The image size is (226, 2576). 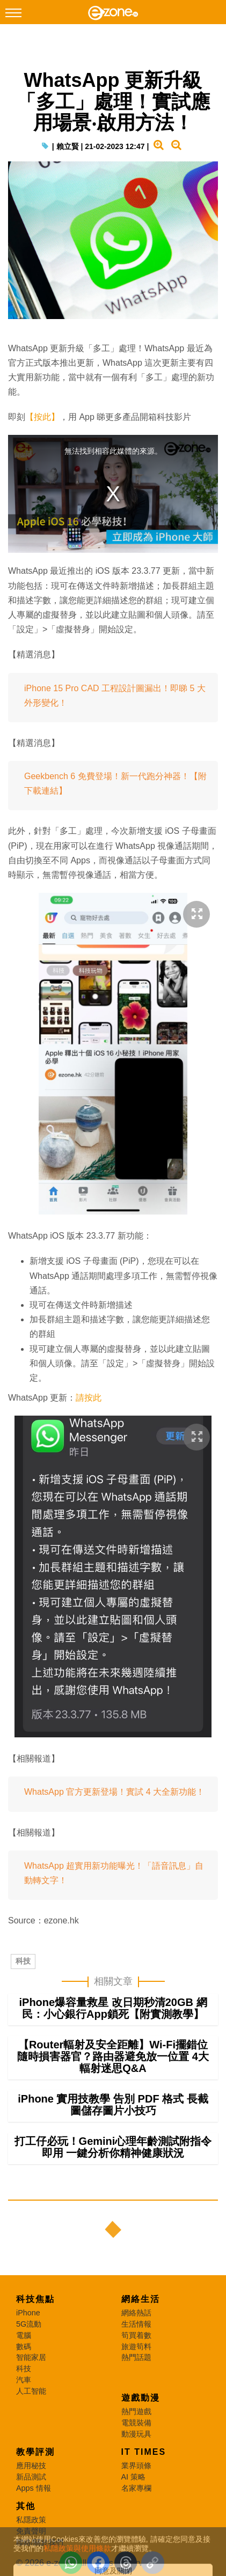 I want to click on 智能家居, so click(x=31, y=2357).